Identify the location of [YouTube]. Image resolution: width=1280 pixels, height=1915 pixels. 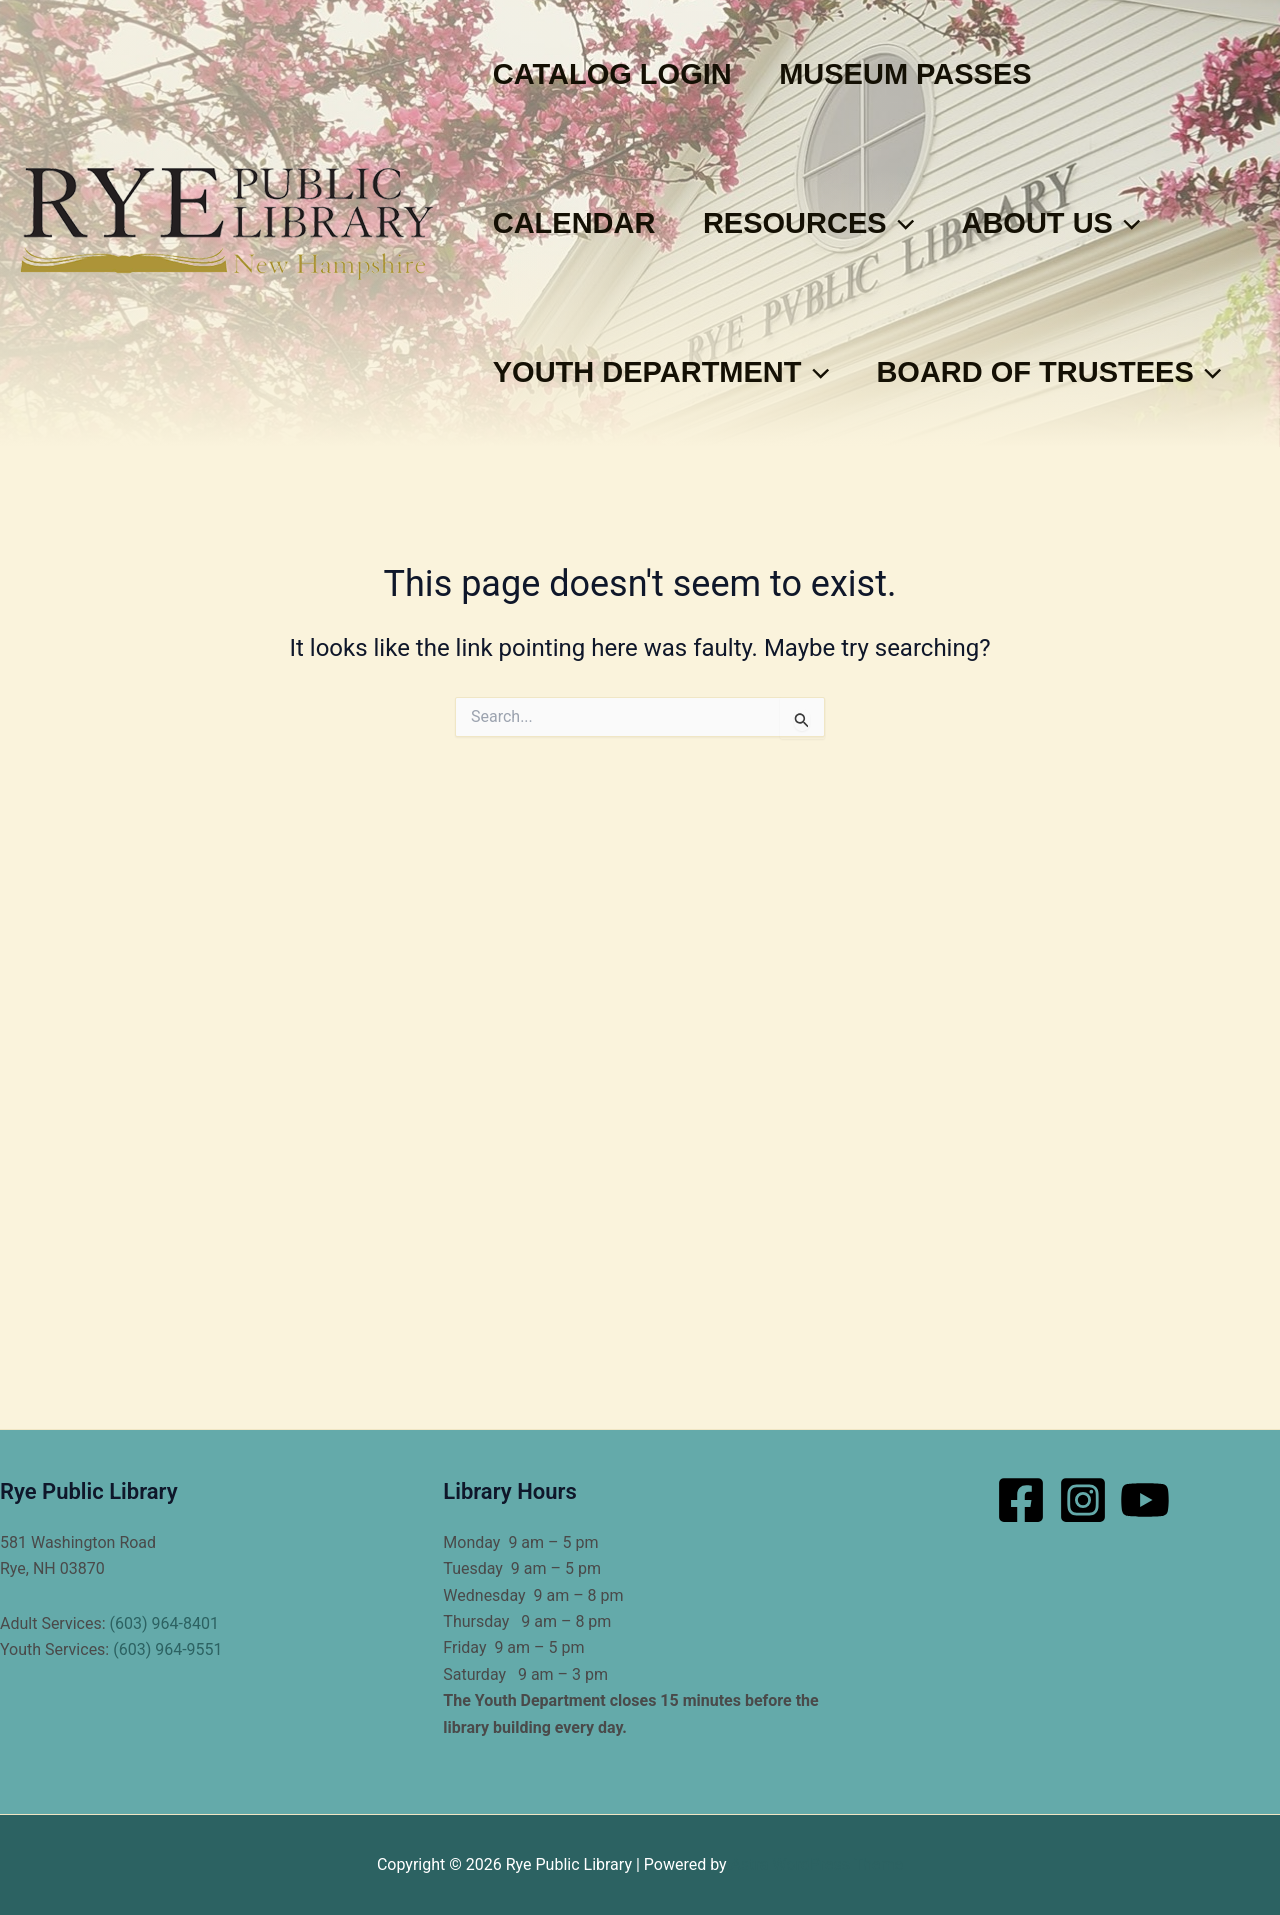
(1145, 1500).